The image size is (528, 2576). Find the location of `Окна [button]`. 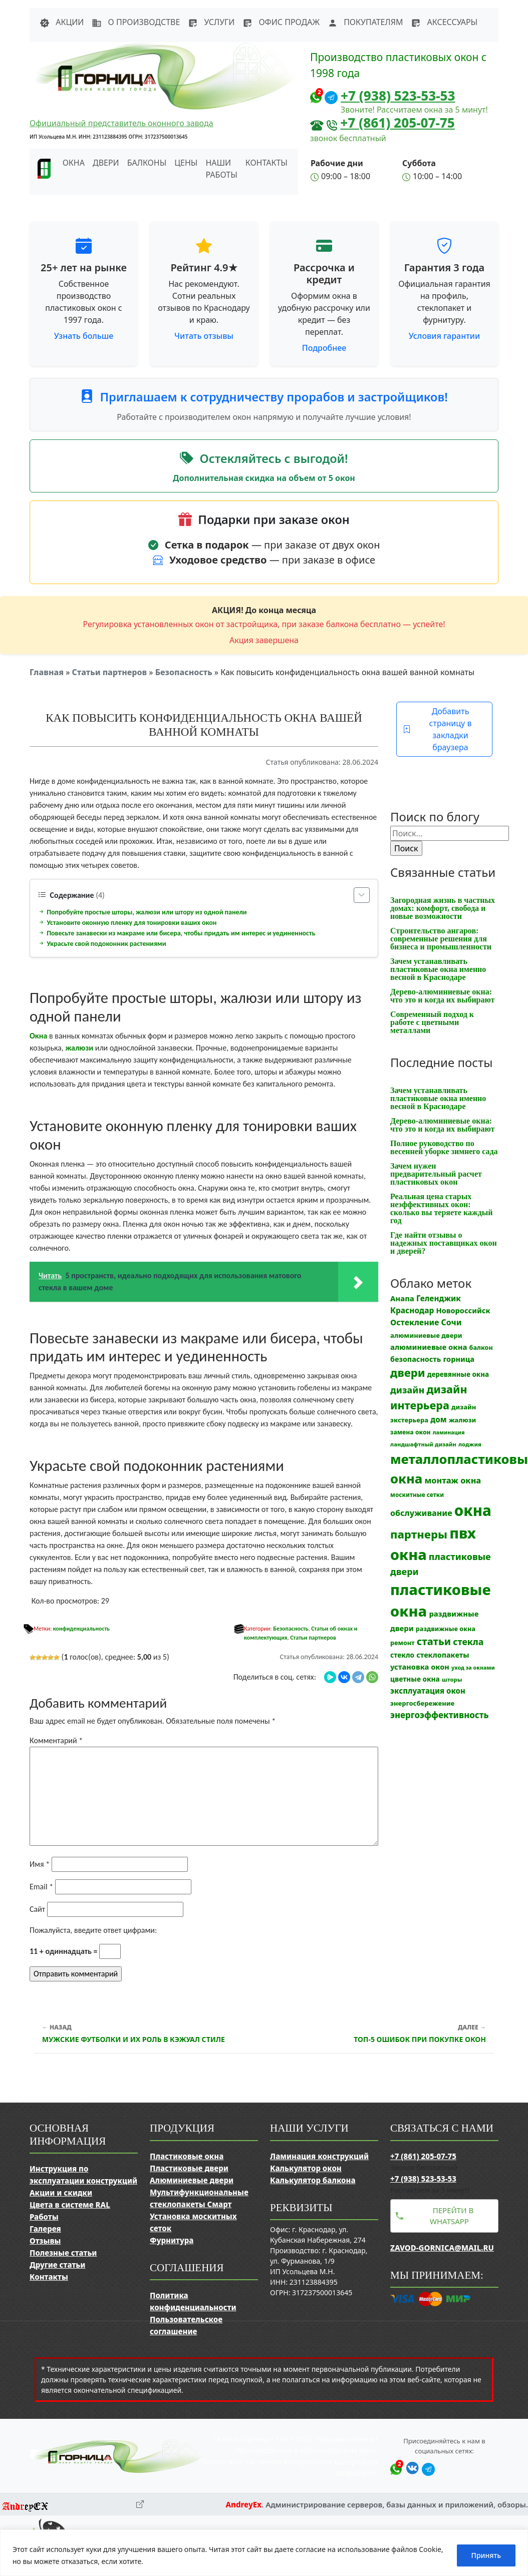

Окна [button] is located at coordinates (74, 162).